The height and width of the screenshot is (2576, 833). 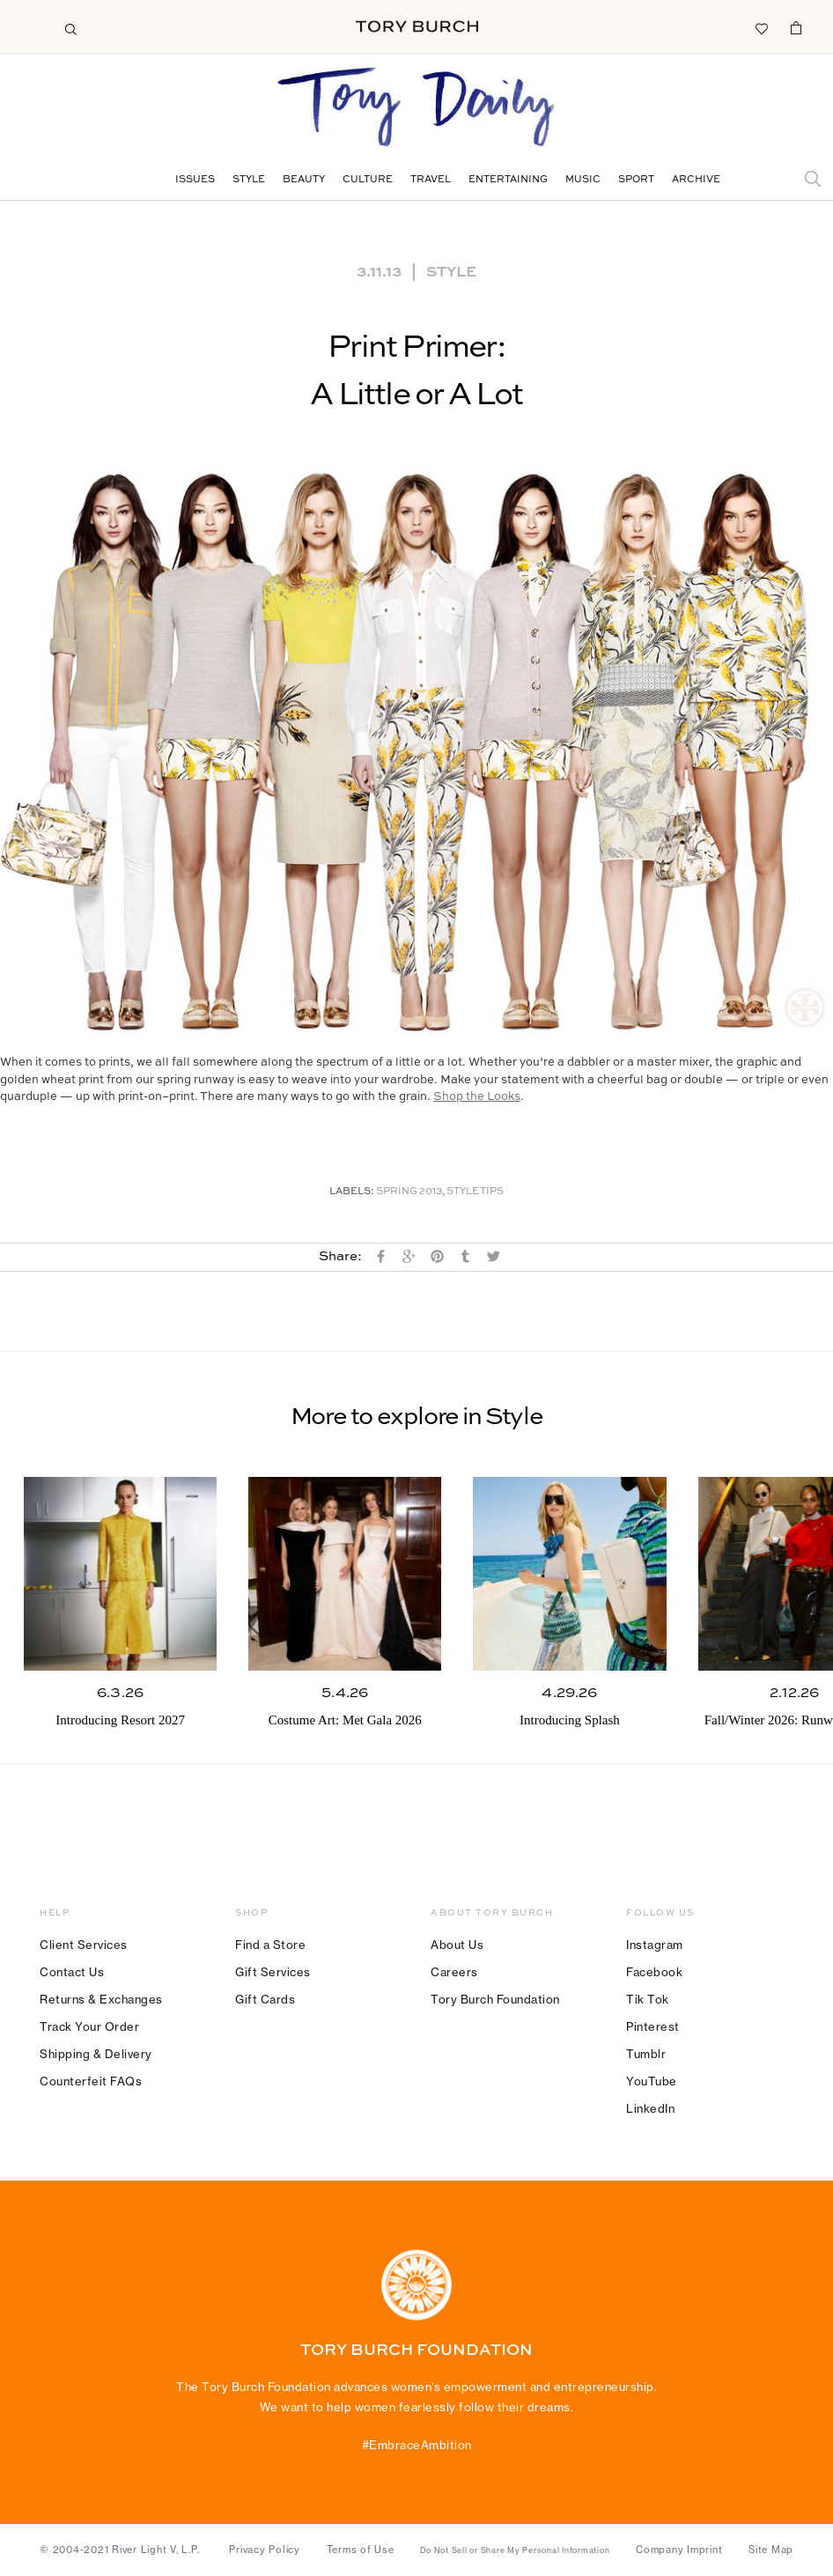 What do you see at coordinates (475, 1192) in the screenshot?
I see `Style Tips` at bounding box center [475, 1192].